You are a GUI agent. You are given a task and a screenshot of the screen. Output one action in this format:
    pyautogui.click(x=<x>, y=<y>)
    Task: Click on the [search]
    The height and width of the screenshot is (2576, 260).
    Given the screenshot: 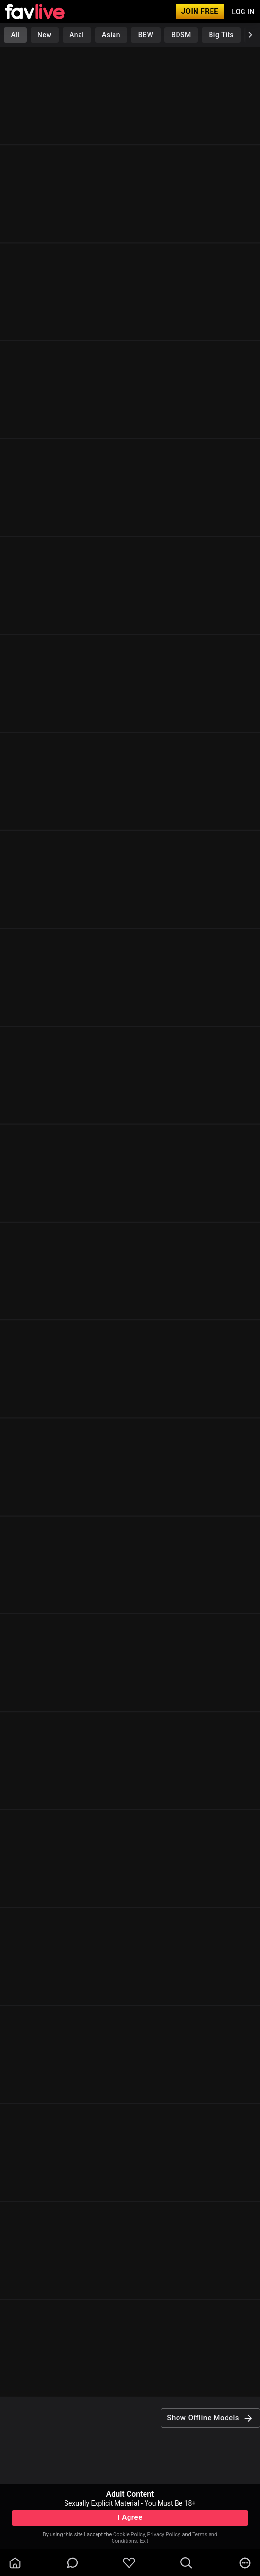 What is the action you would take?
    pyautogui.click(x=186, y=2563)
    